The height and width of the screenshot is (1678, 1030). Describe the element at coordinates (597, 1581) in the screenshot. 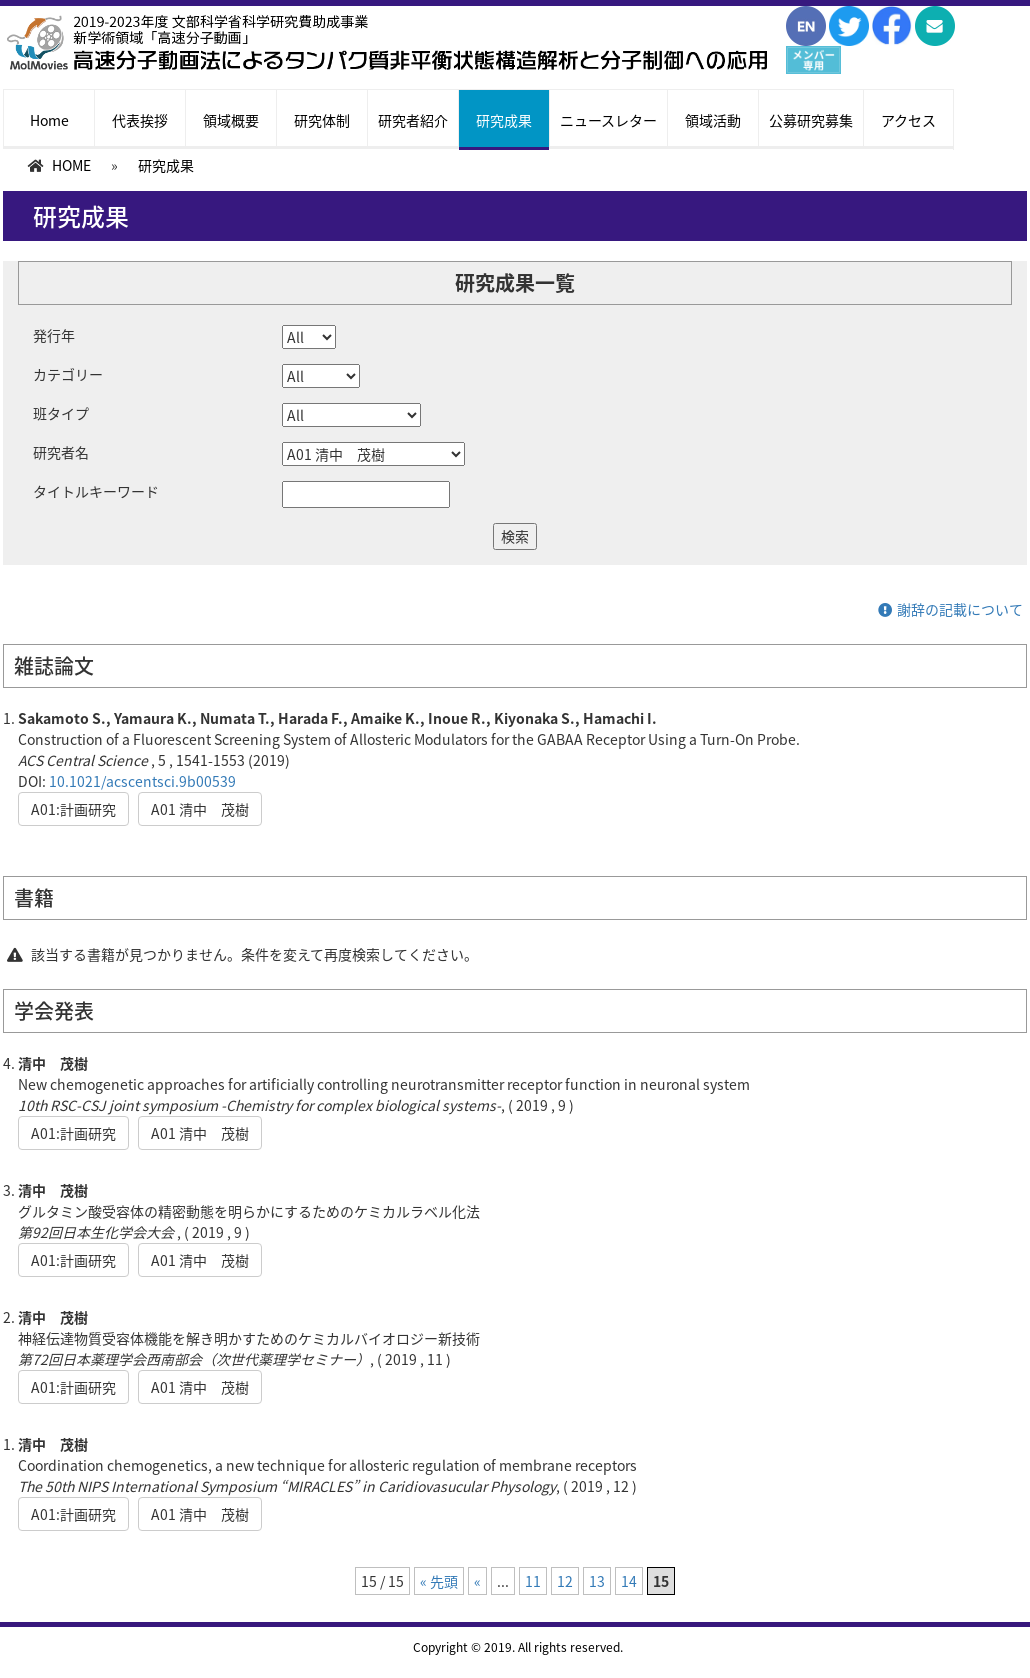

I see `13` at that location.